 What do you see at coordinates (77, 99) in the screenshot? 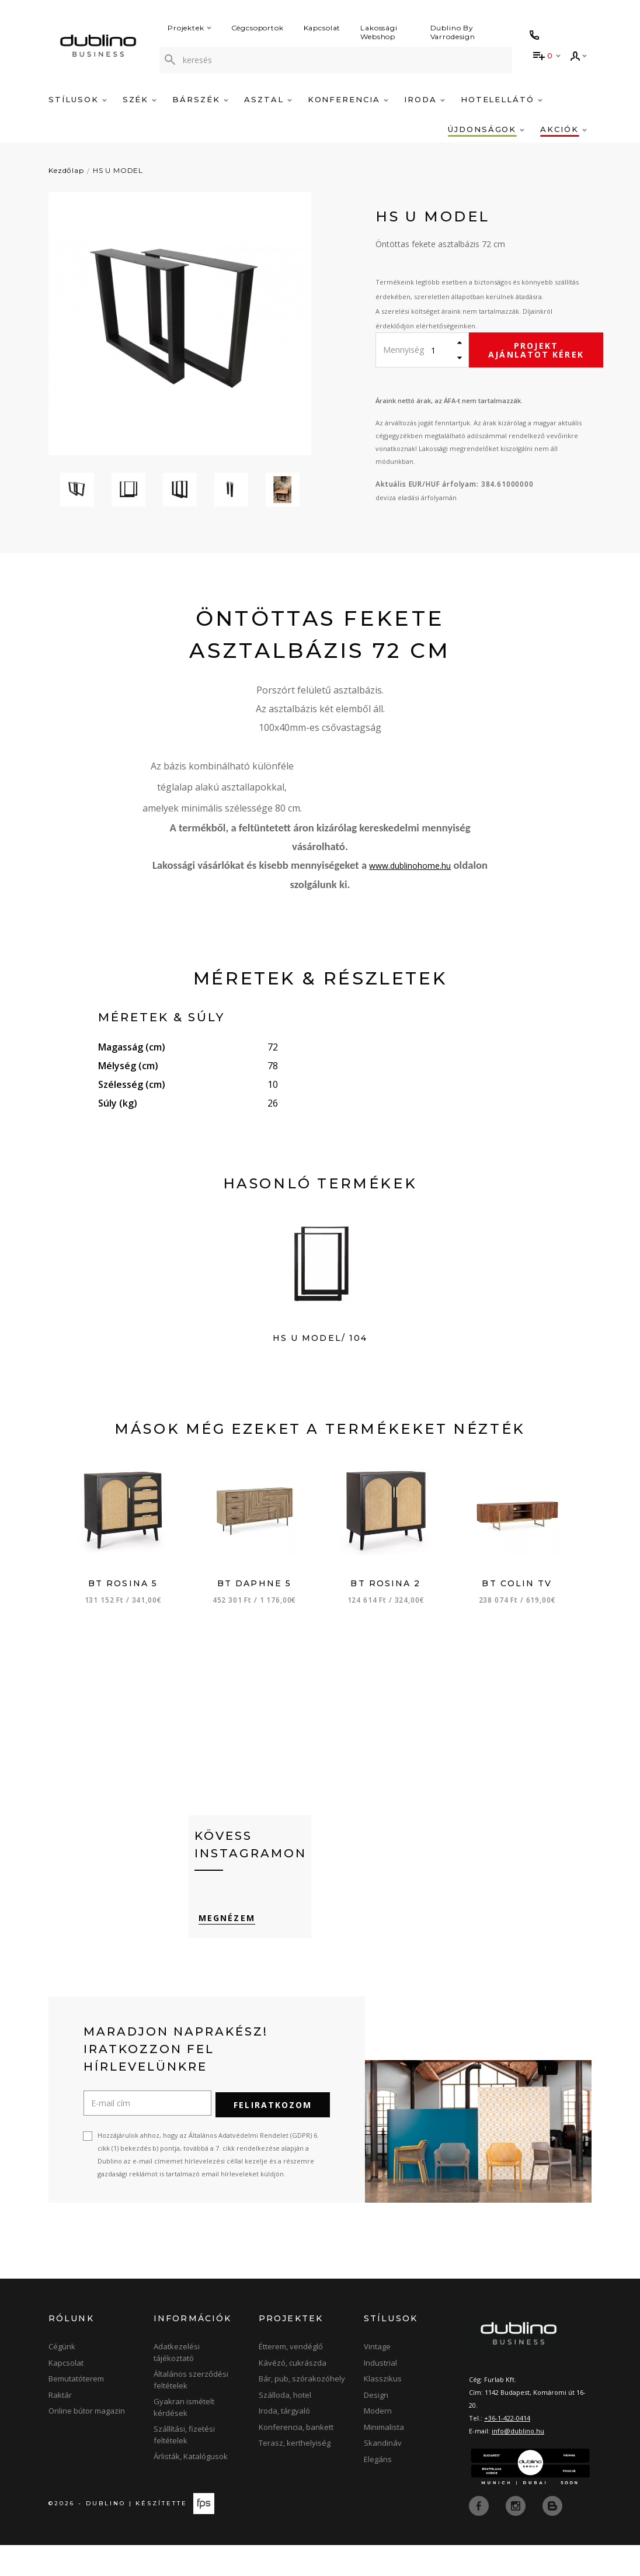
I see `Stílusok` at bounding box center [77, 99].